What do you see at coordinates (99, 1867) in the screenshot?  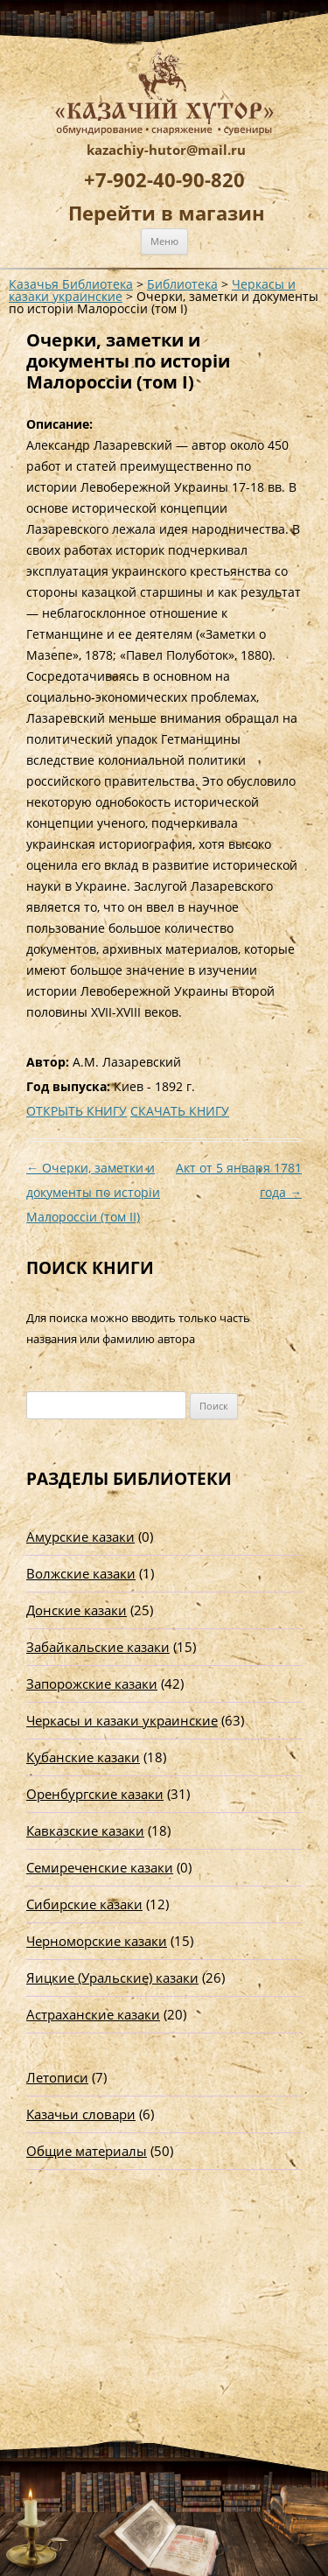 I see `Семиреченские казаки` at bounding box center [99, 1867].